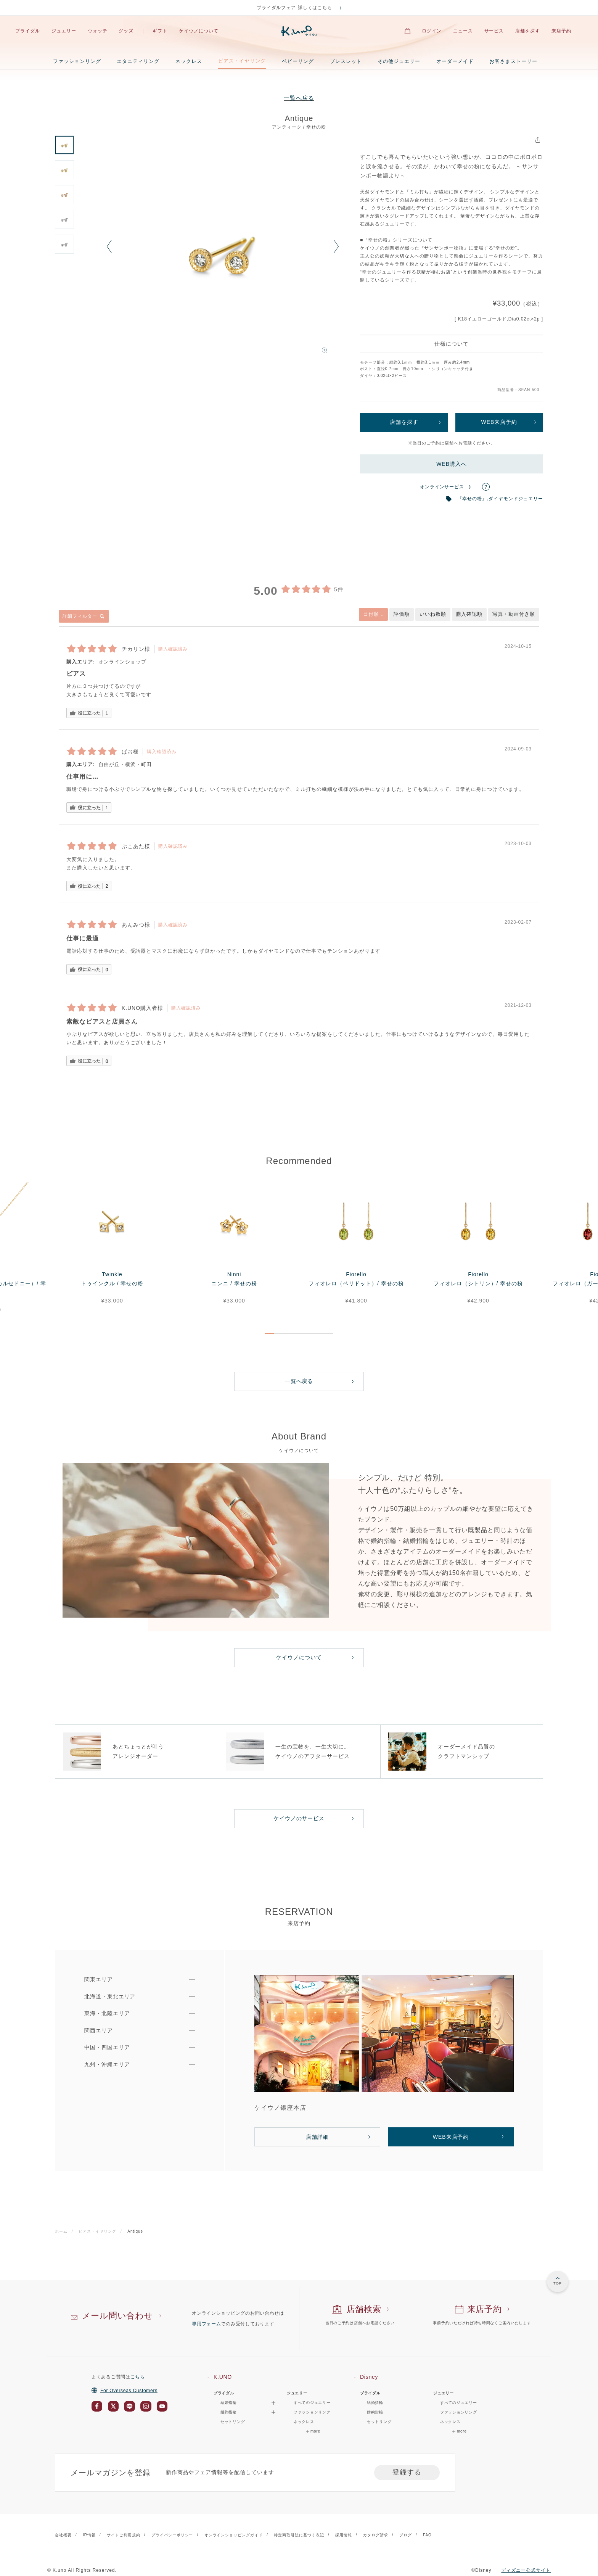 This screenshot has height=2576, width=598. I want to click on 特定商取引法に基づく表記, so click(299, 2535).